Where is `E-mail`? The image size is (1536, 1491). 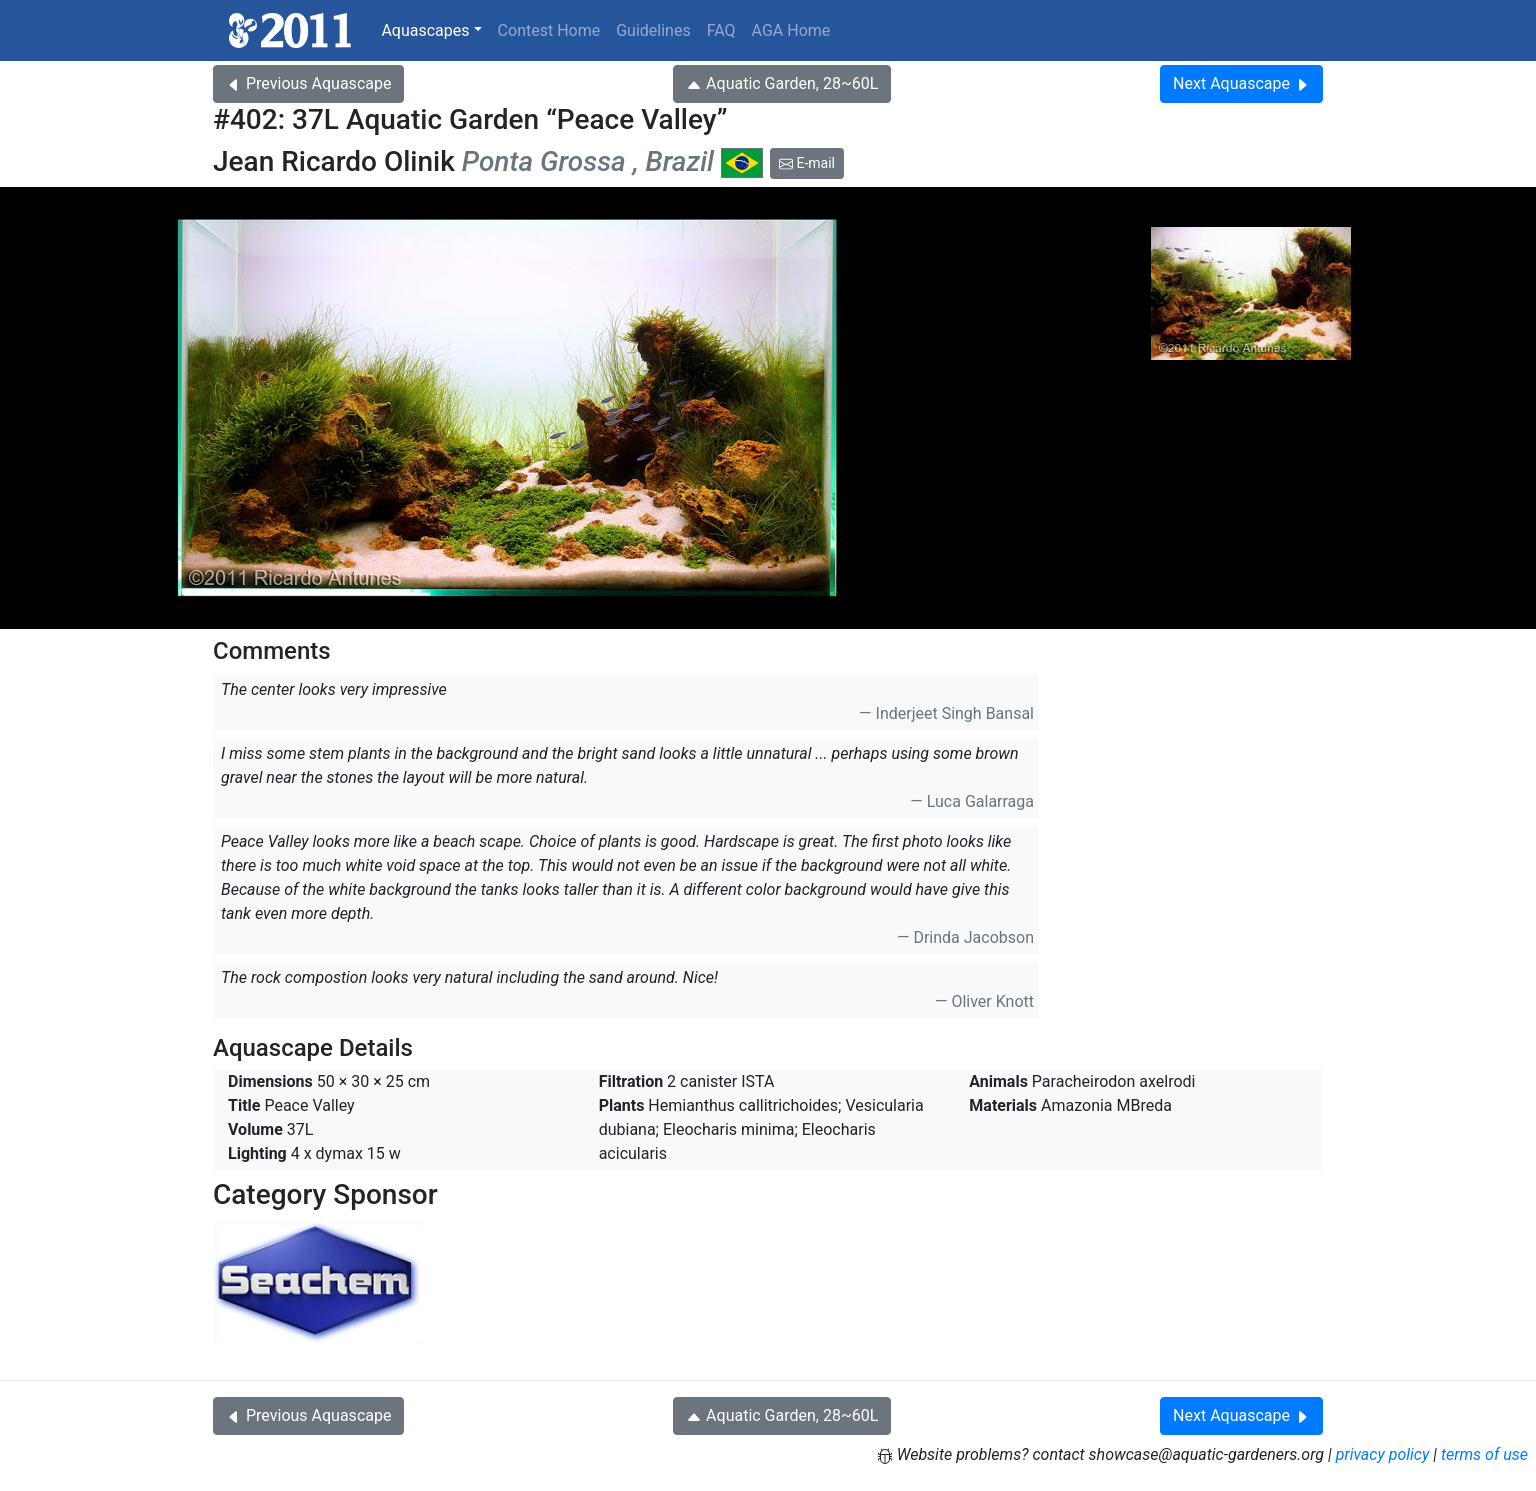 E-mail is located at coordinates (807, 163).